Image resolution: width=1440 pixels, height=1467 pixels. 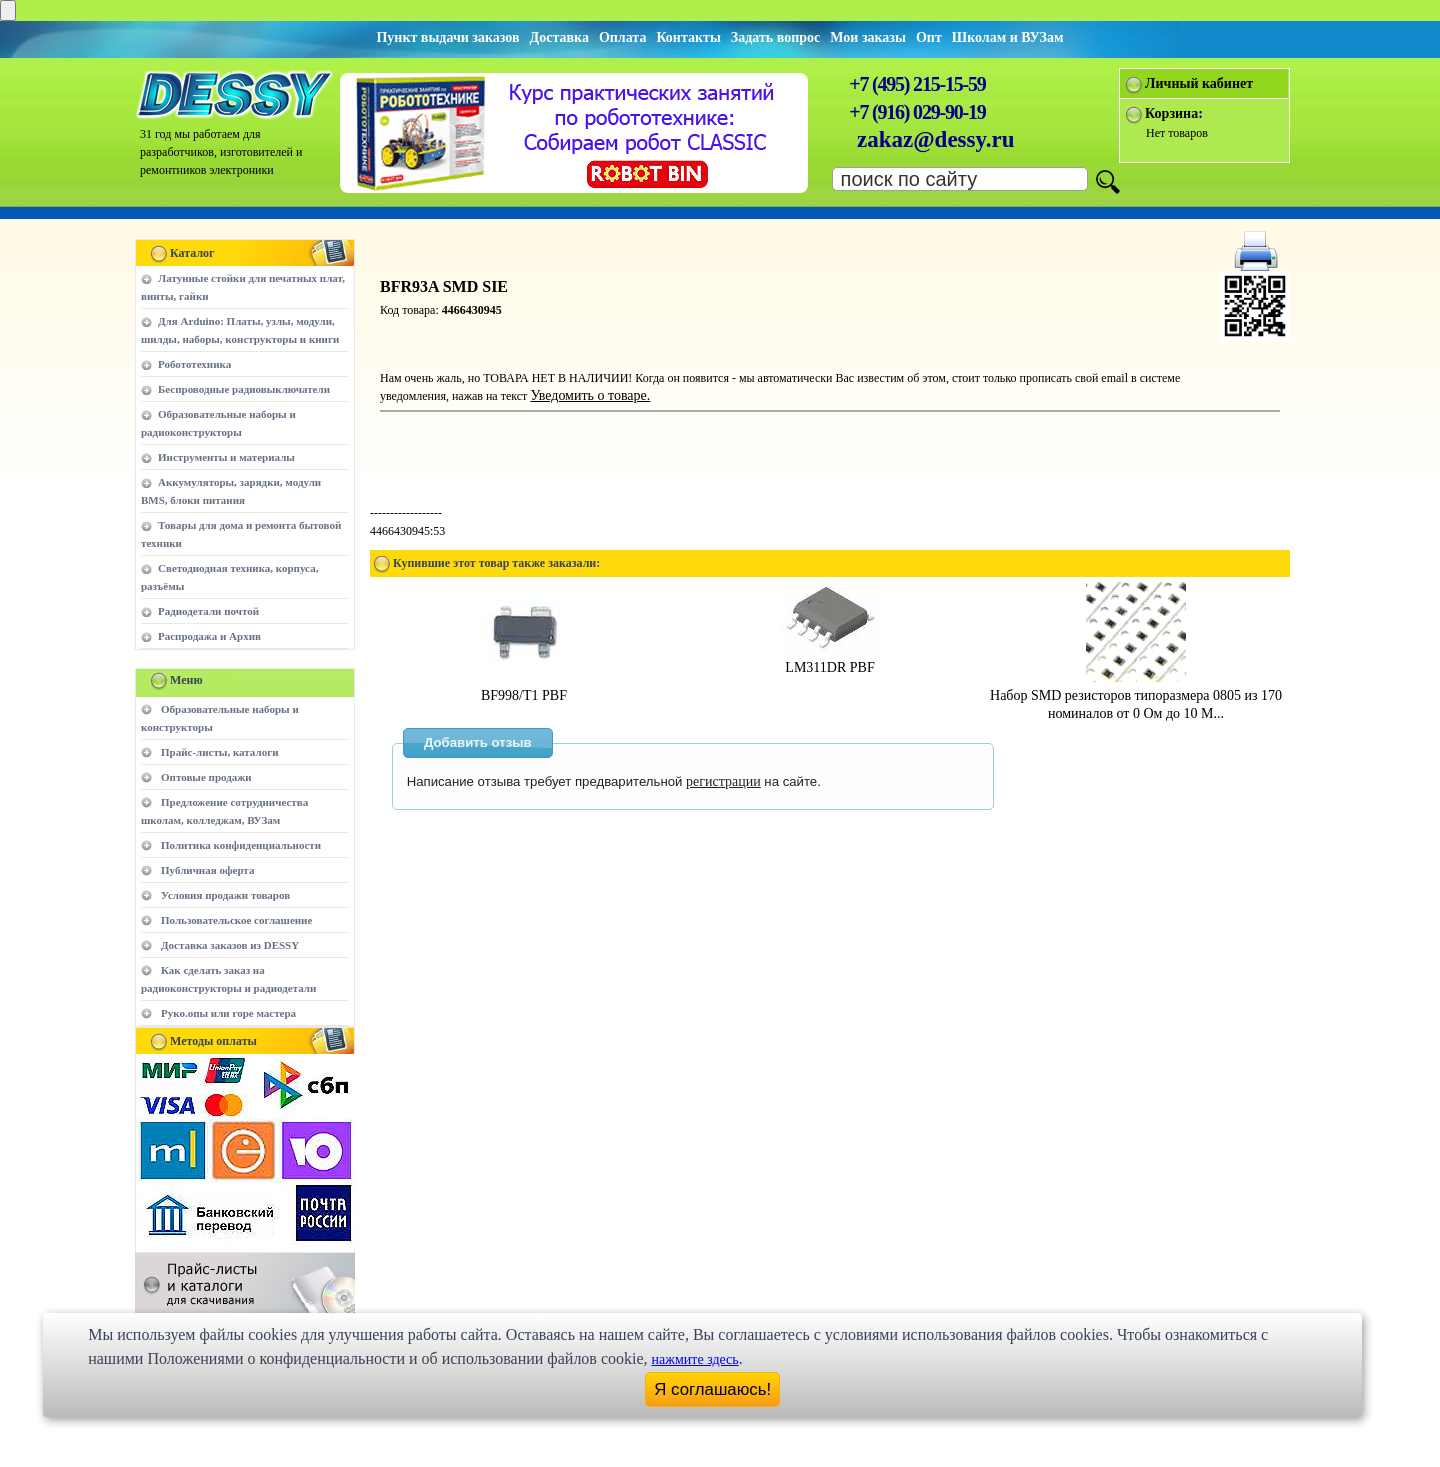 What do you see at coordinates (241, 845) in the screenshot?
I see `Политика конфиденциальности` at bounding box center [241, 845].